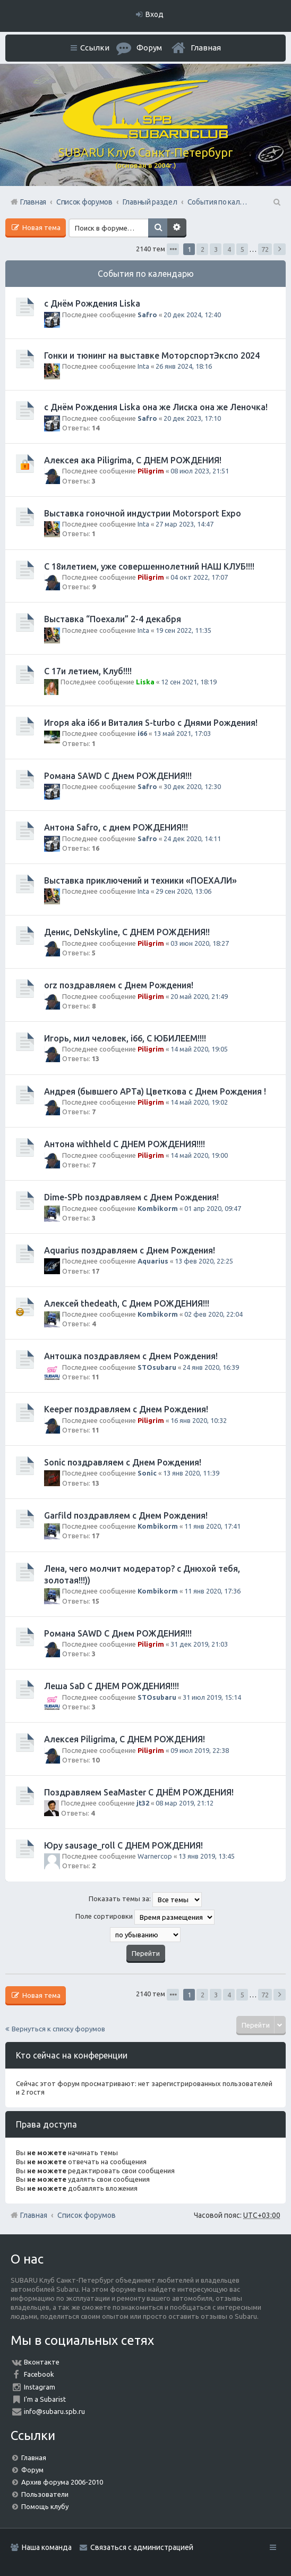 This screenshot has width=291, height=2576. Describe the element at coordinates (183, 891) in the screenshot. I see `29 сен 2020, 13:06` at that location.